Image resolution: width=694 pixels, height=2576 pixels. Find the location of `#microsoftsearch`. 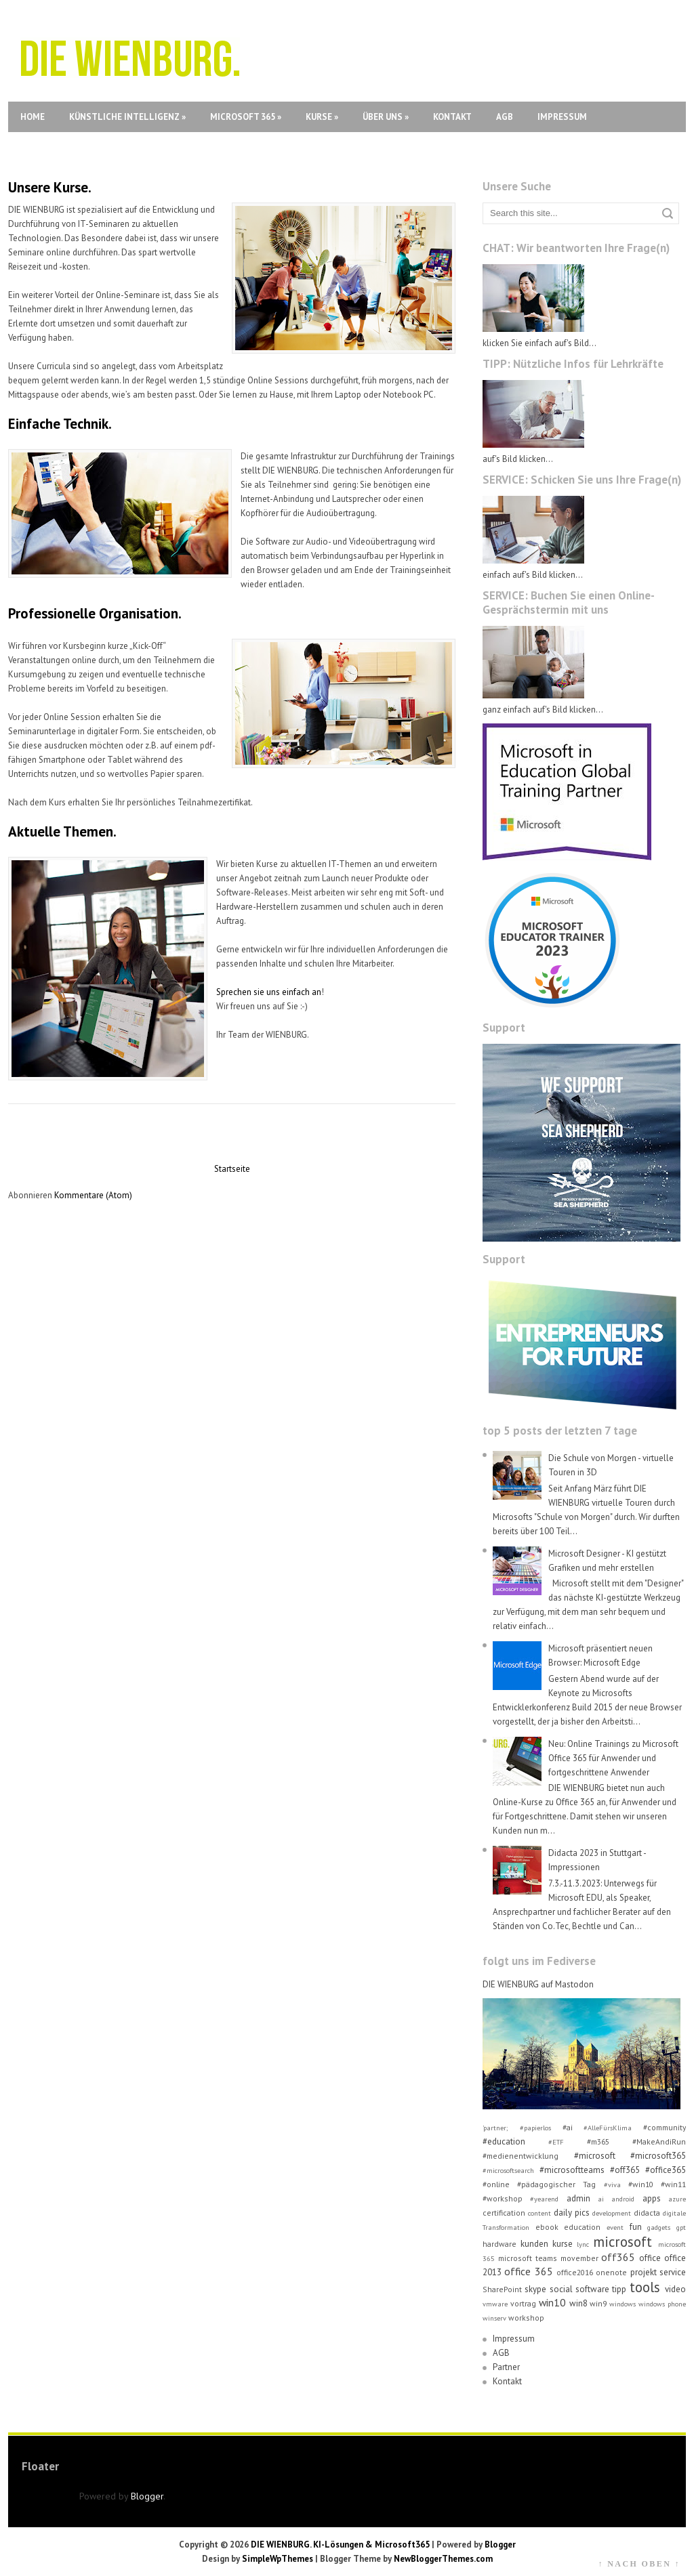

#microsoftsearch is located at coordinates (508, 2170).